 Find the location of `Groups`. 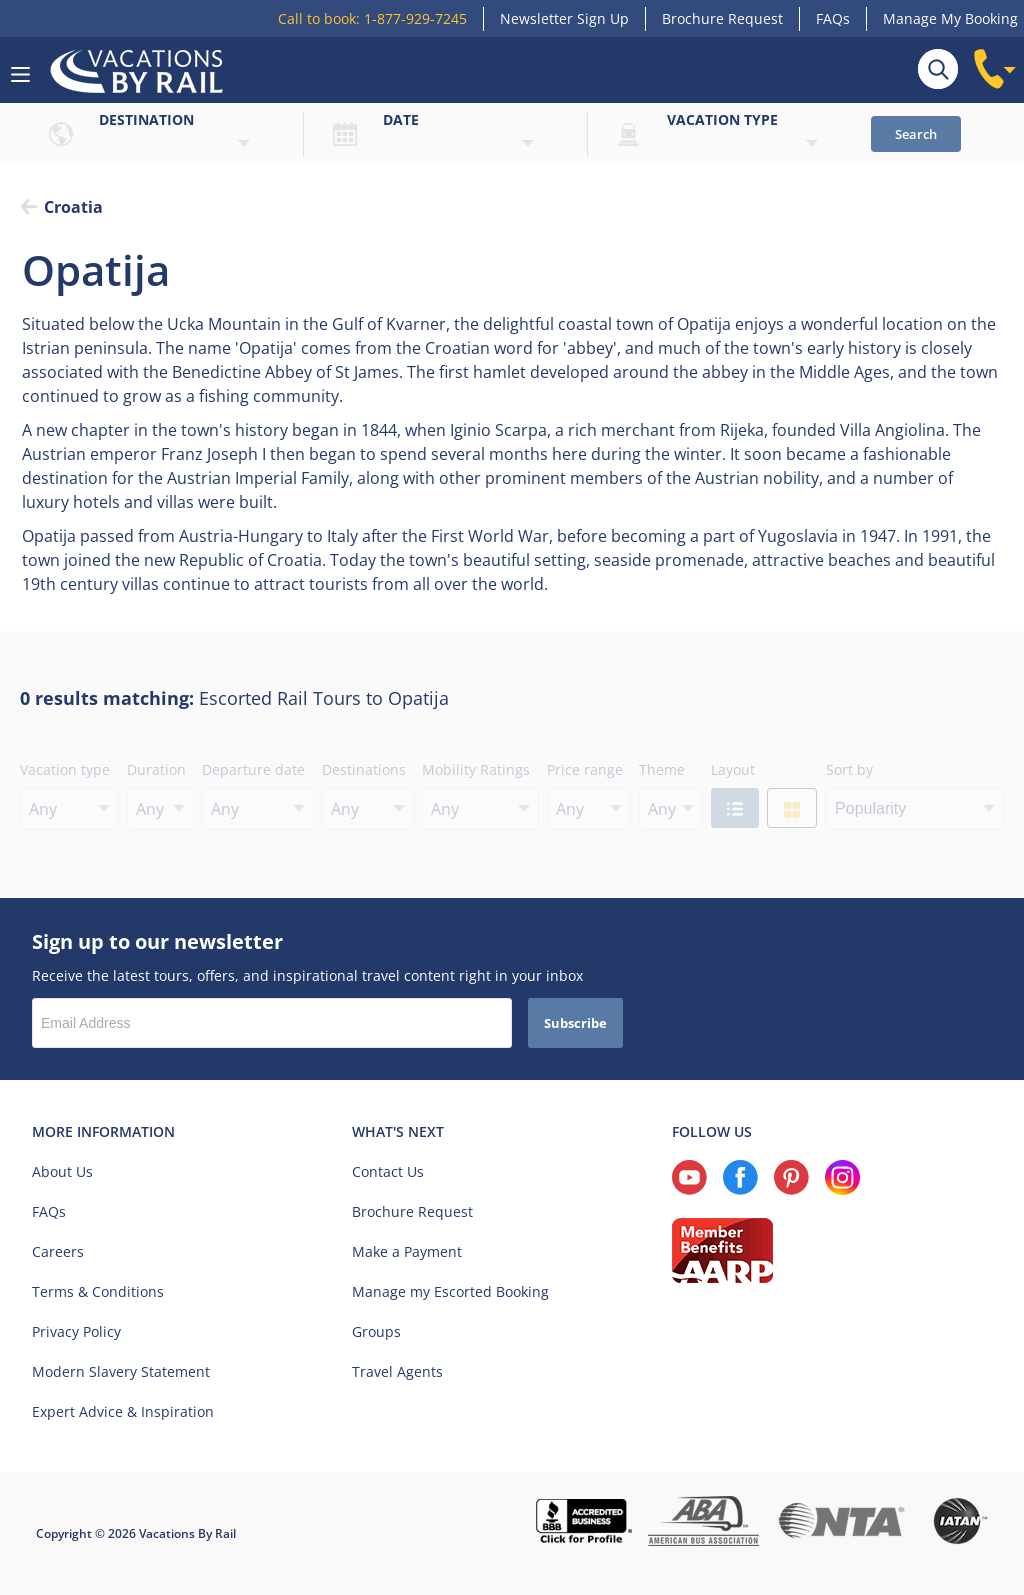

Groups is located at coordinates (376, 1331).